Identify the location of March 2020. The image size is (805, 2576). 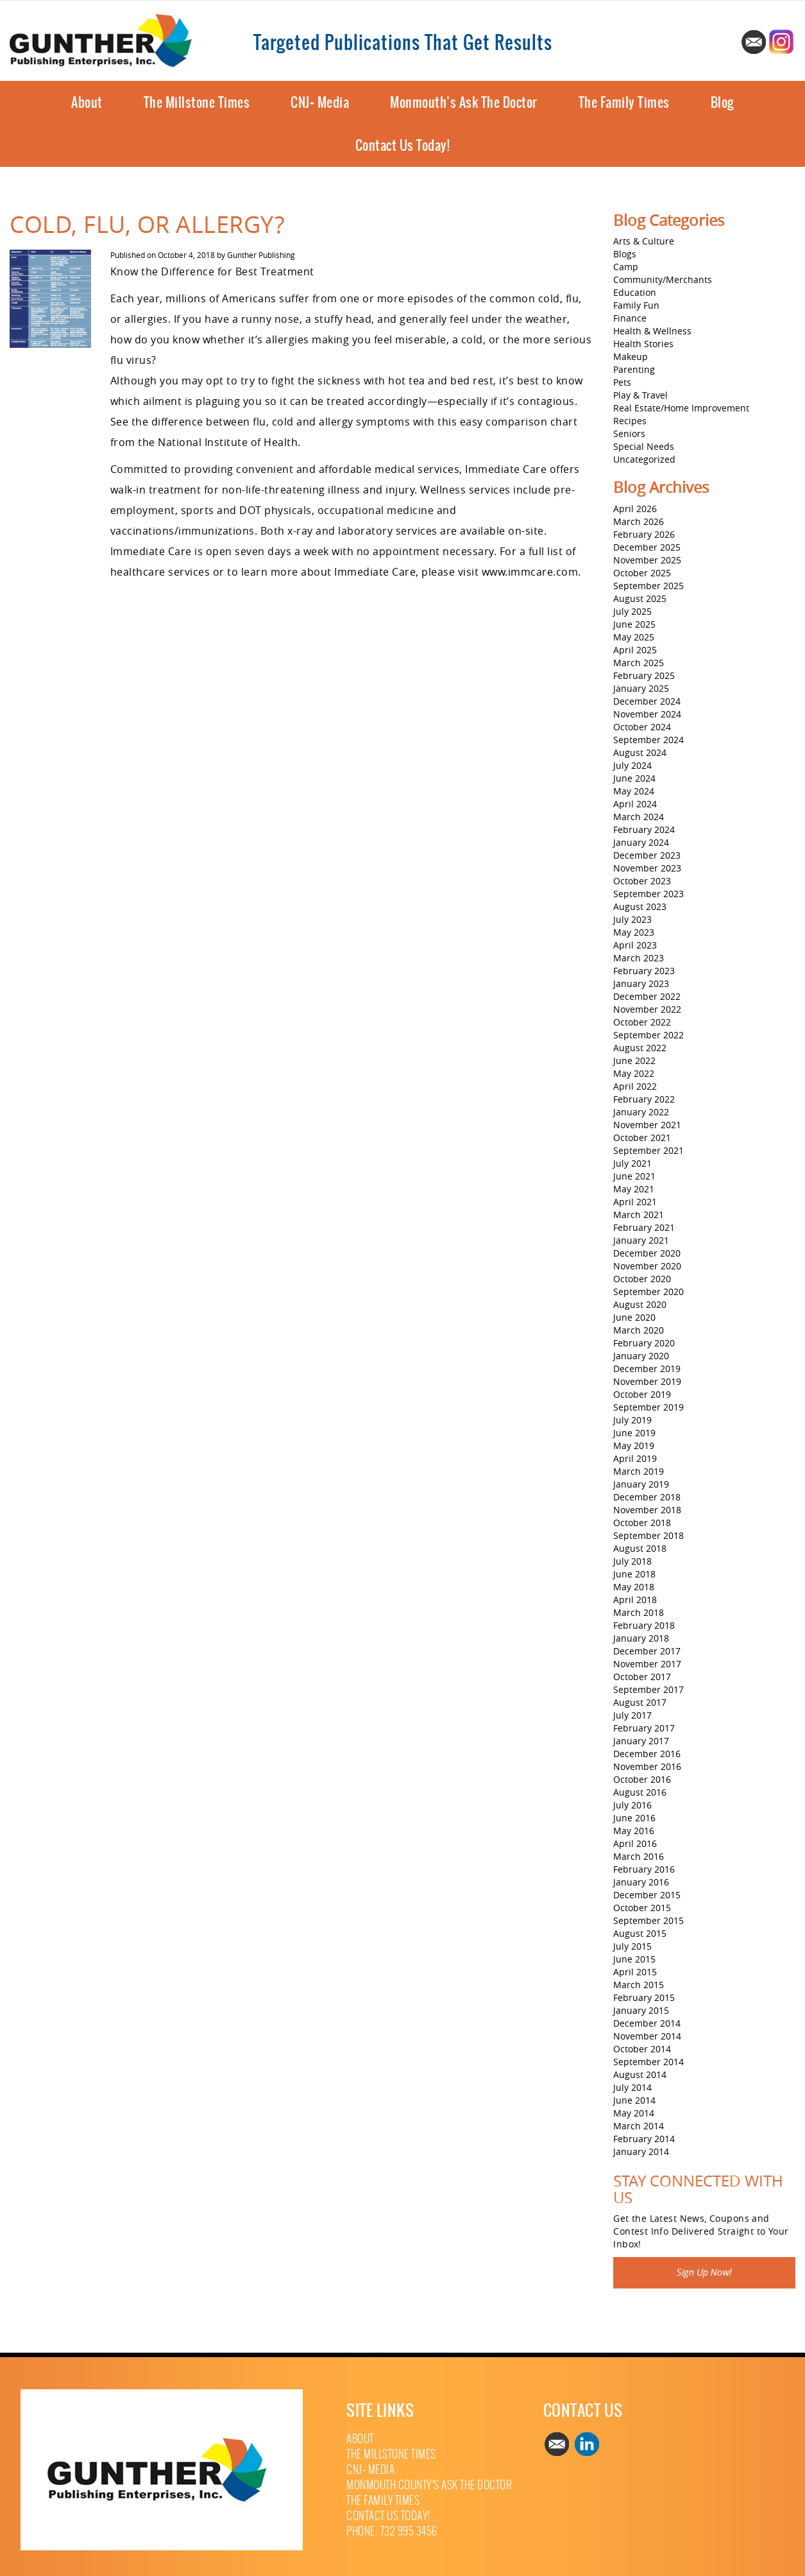
(638, 1330).